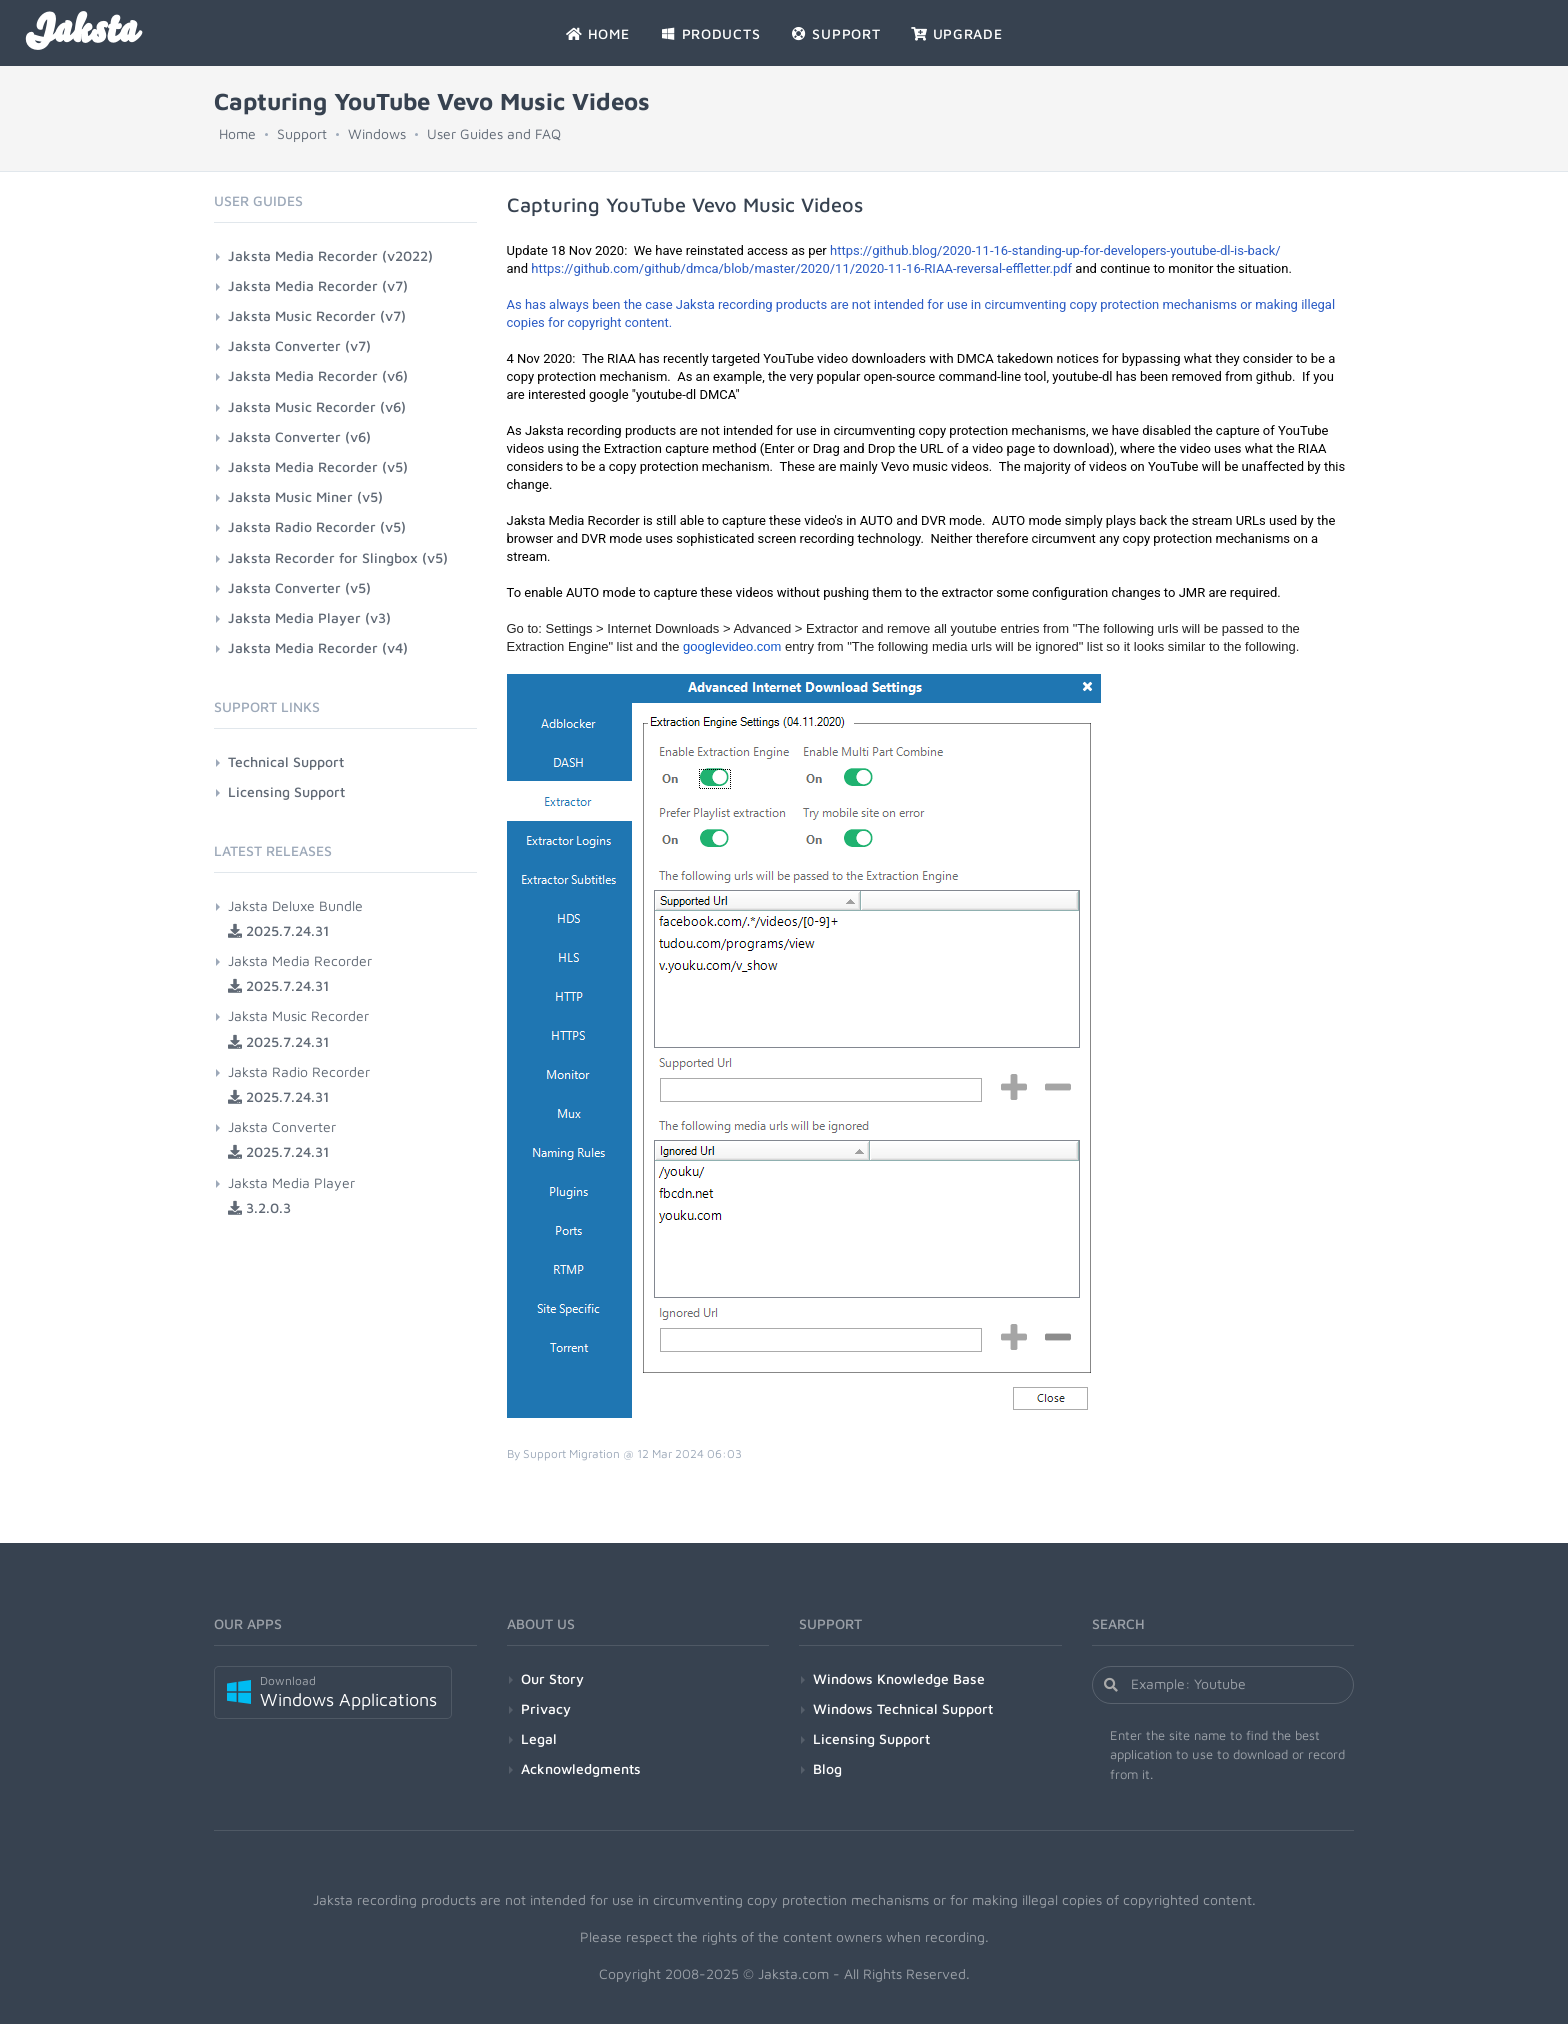 The width and height of the screenshot is (1568, 2024). What do you see at coordinates (299, 587) in the screenshot?
I see `Jaksta Converter (v5)` at bounding box center [299, 587].